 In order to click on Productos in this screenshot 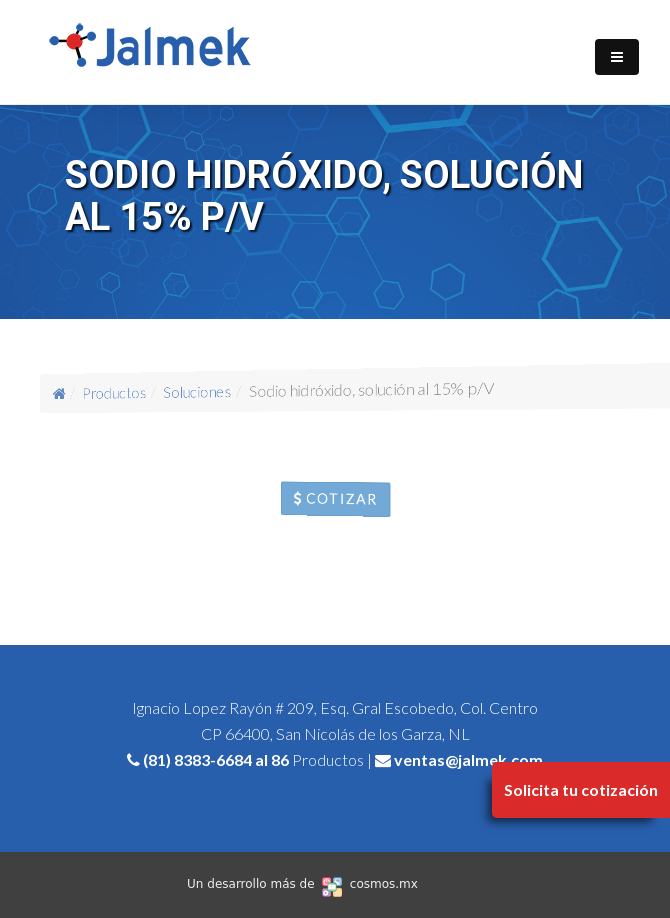, I will do `click(123, 393)`.